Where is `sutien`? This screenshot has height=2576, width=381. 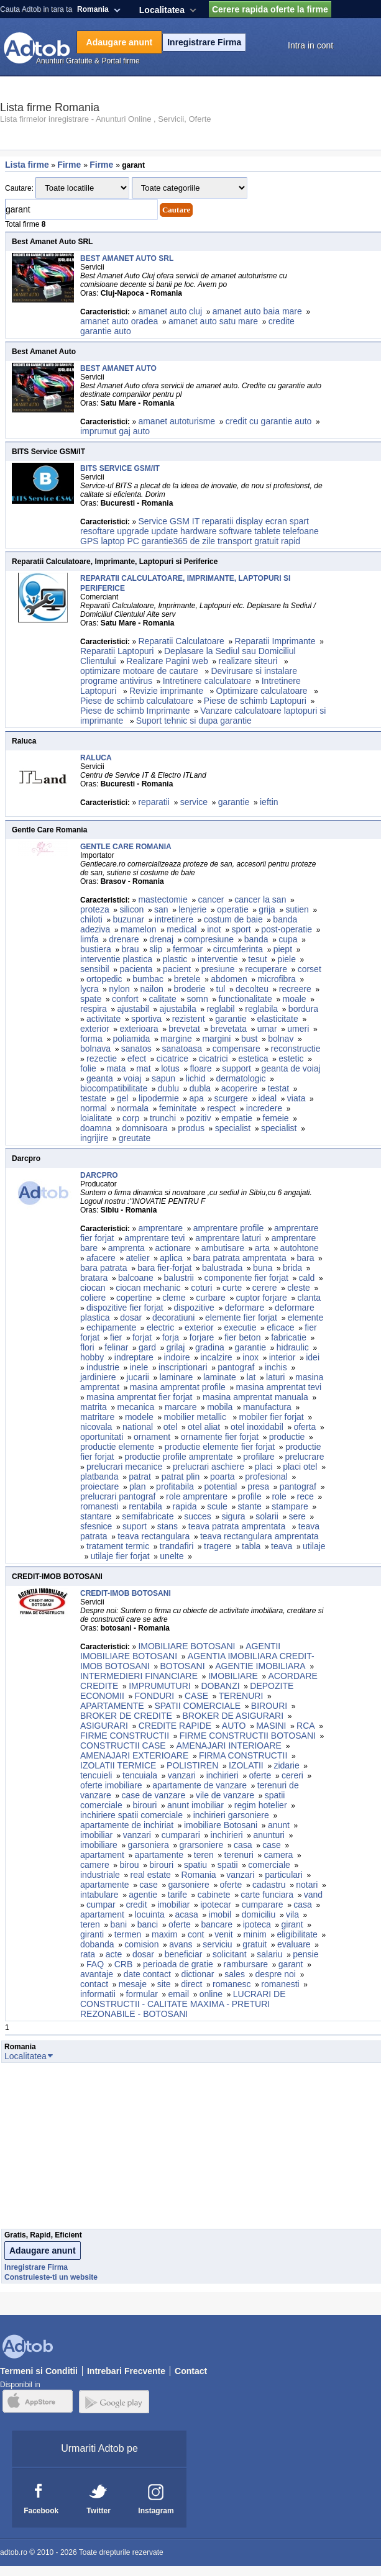 sutien is located at coordinates (297, 909).